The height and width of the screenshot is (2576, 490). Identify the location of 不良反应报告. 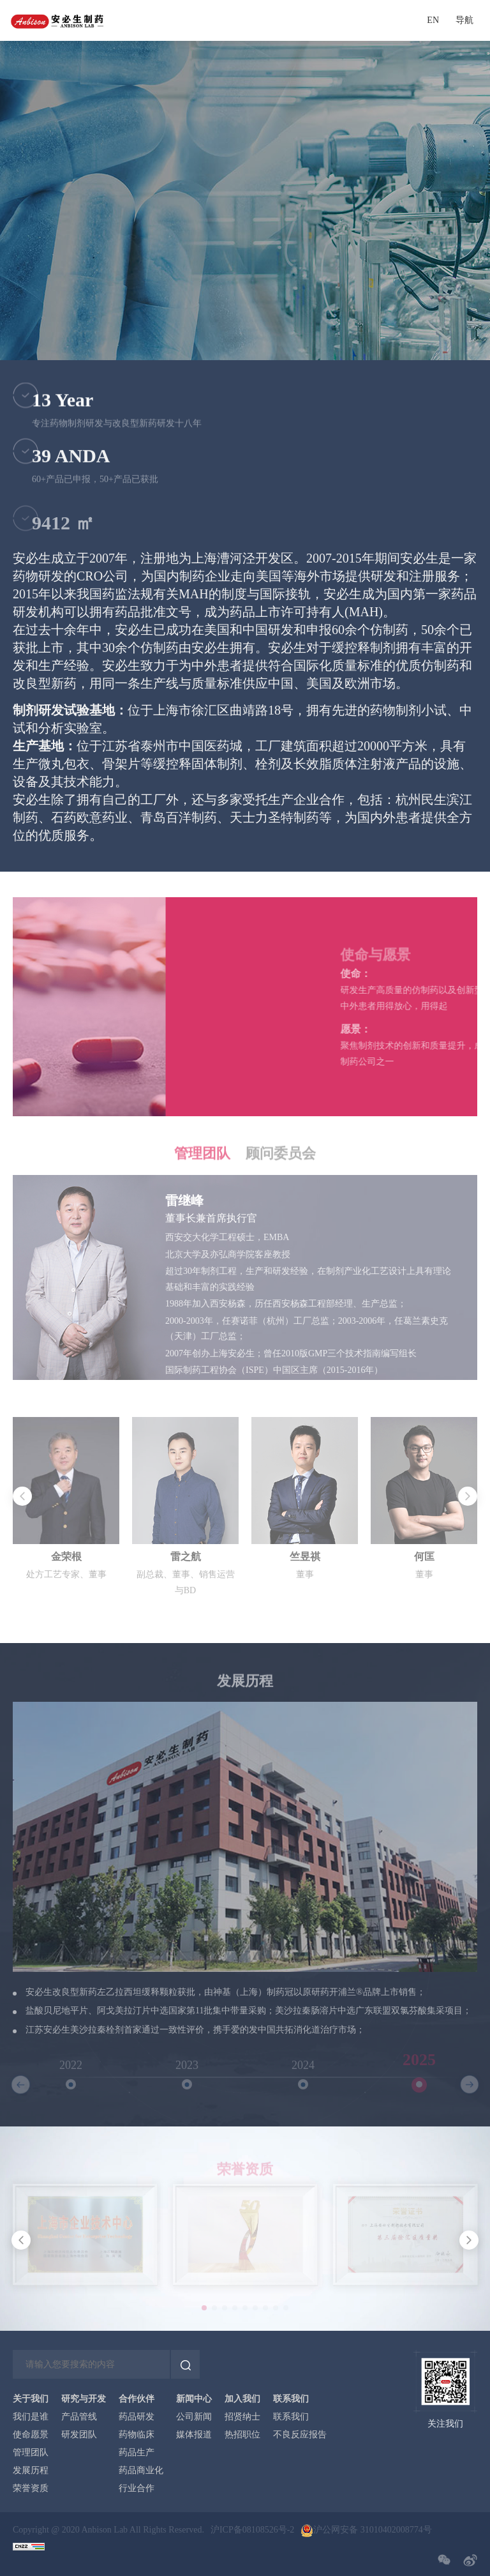
(300, 2434).